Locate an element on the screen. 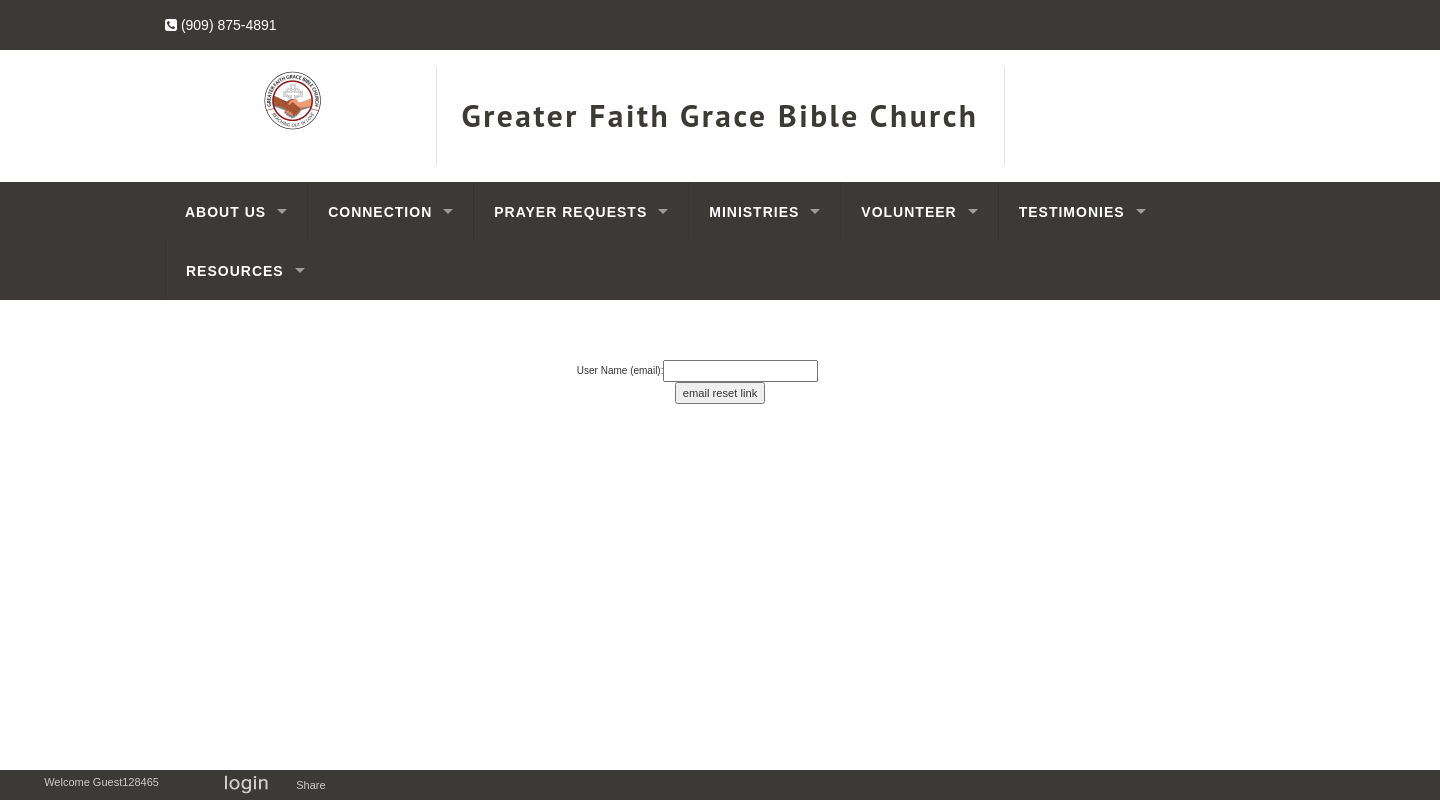 Image resolution: width=1440 pixels, height=800 pixels. Ministries is located at coordinates (754, 212).